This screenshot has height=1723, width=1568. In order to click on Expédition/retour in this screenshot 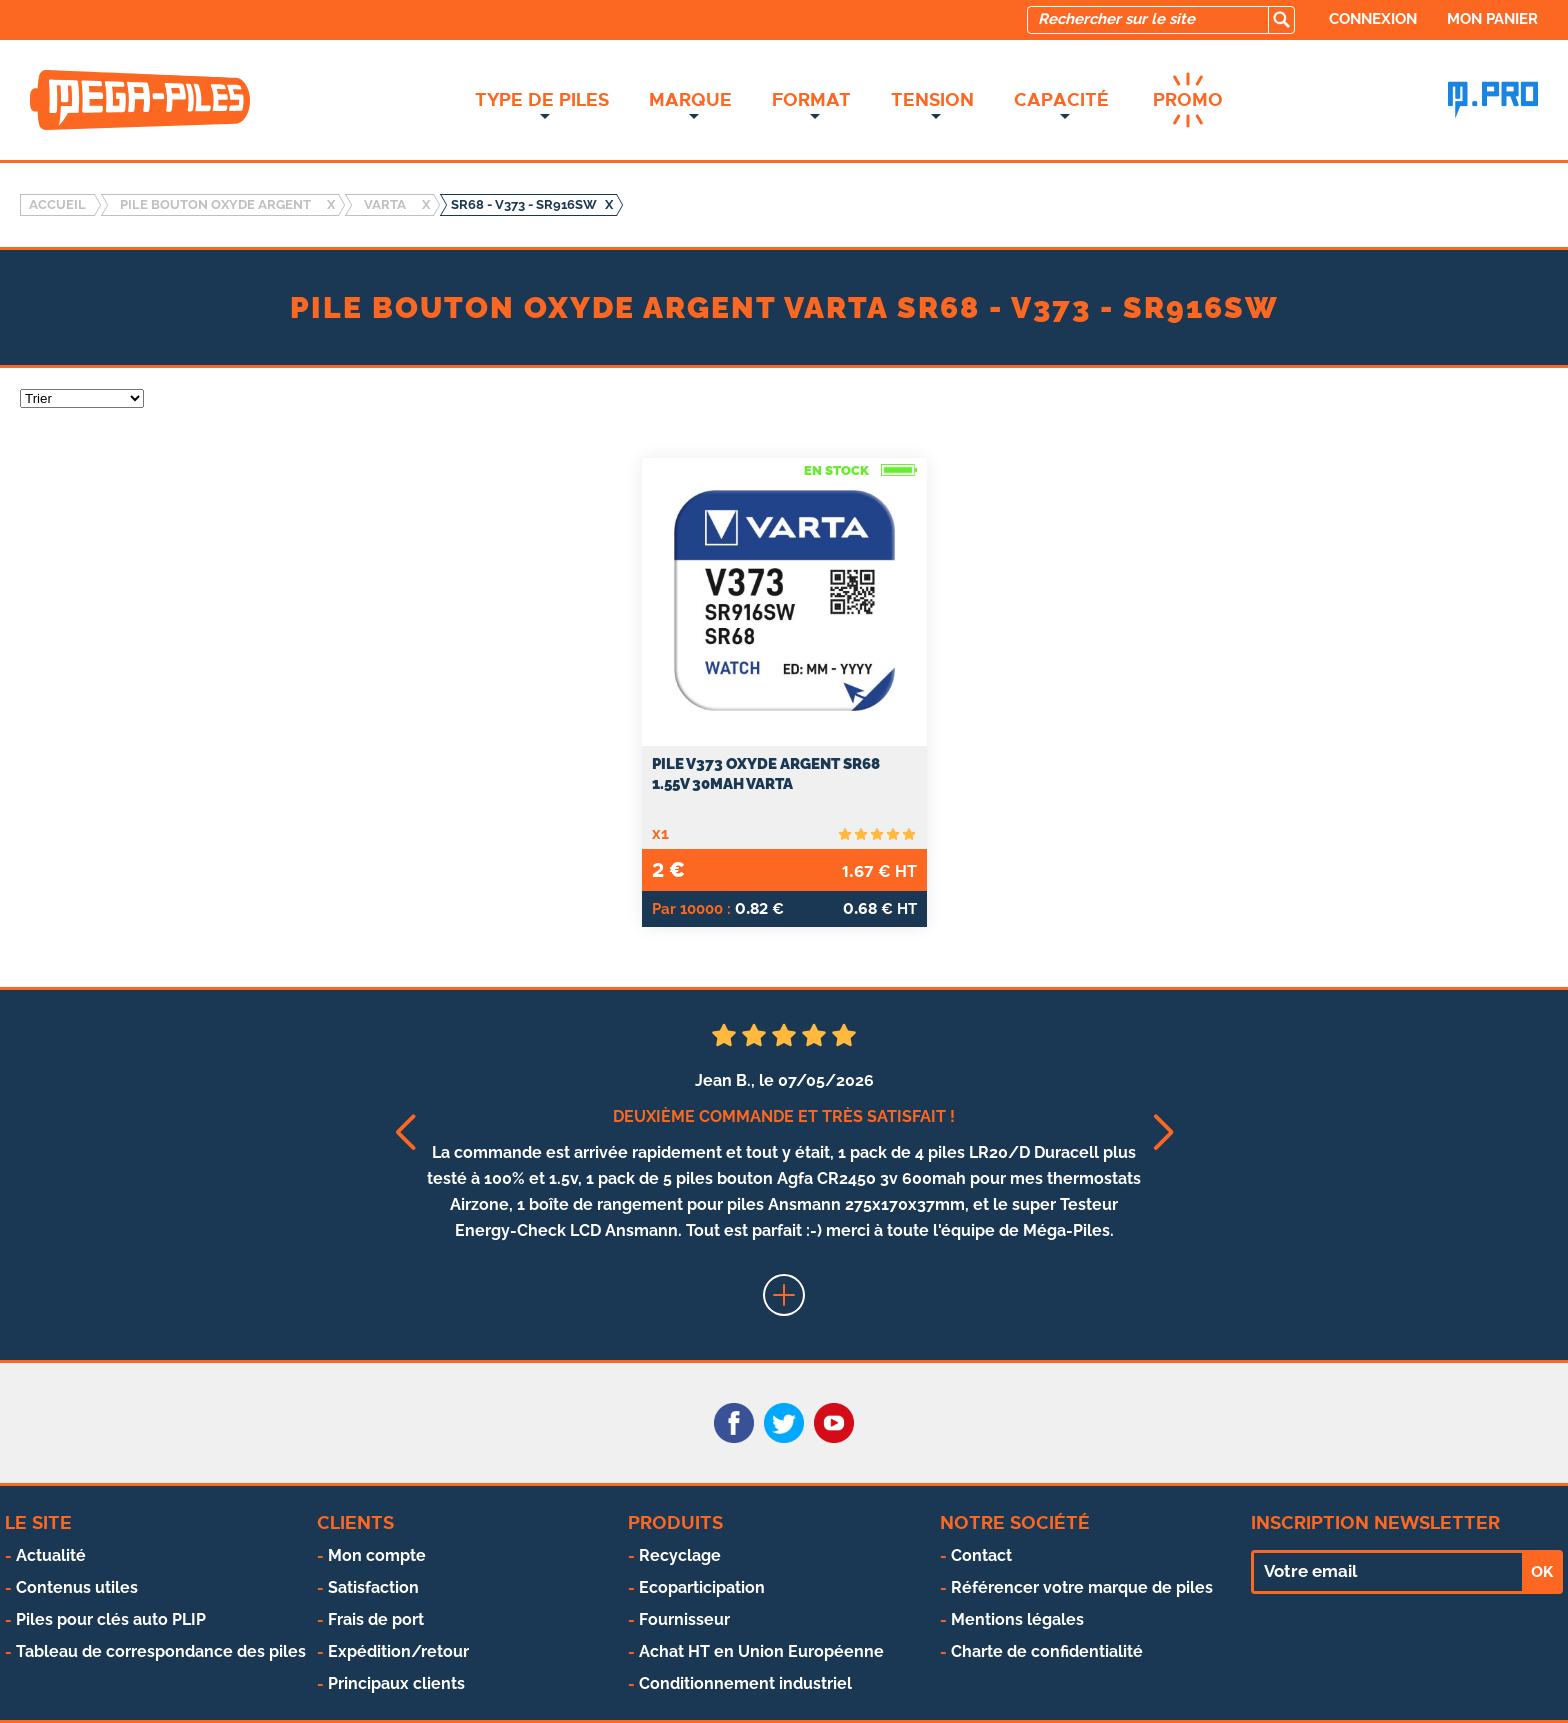, I will do `click(398, 1651)`.